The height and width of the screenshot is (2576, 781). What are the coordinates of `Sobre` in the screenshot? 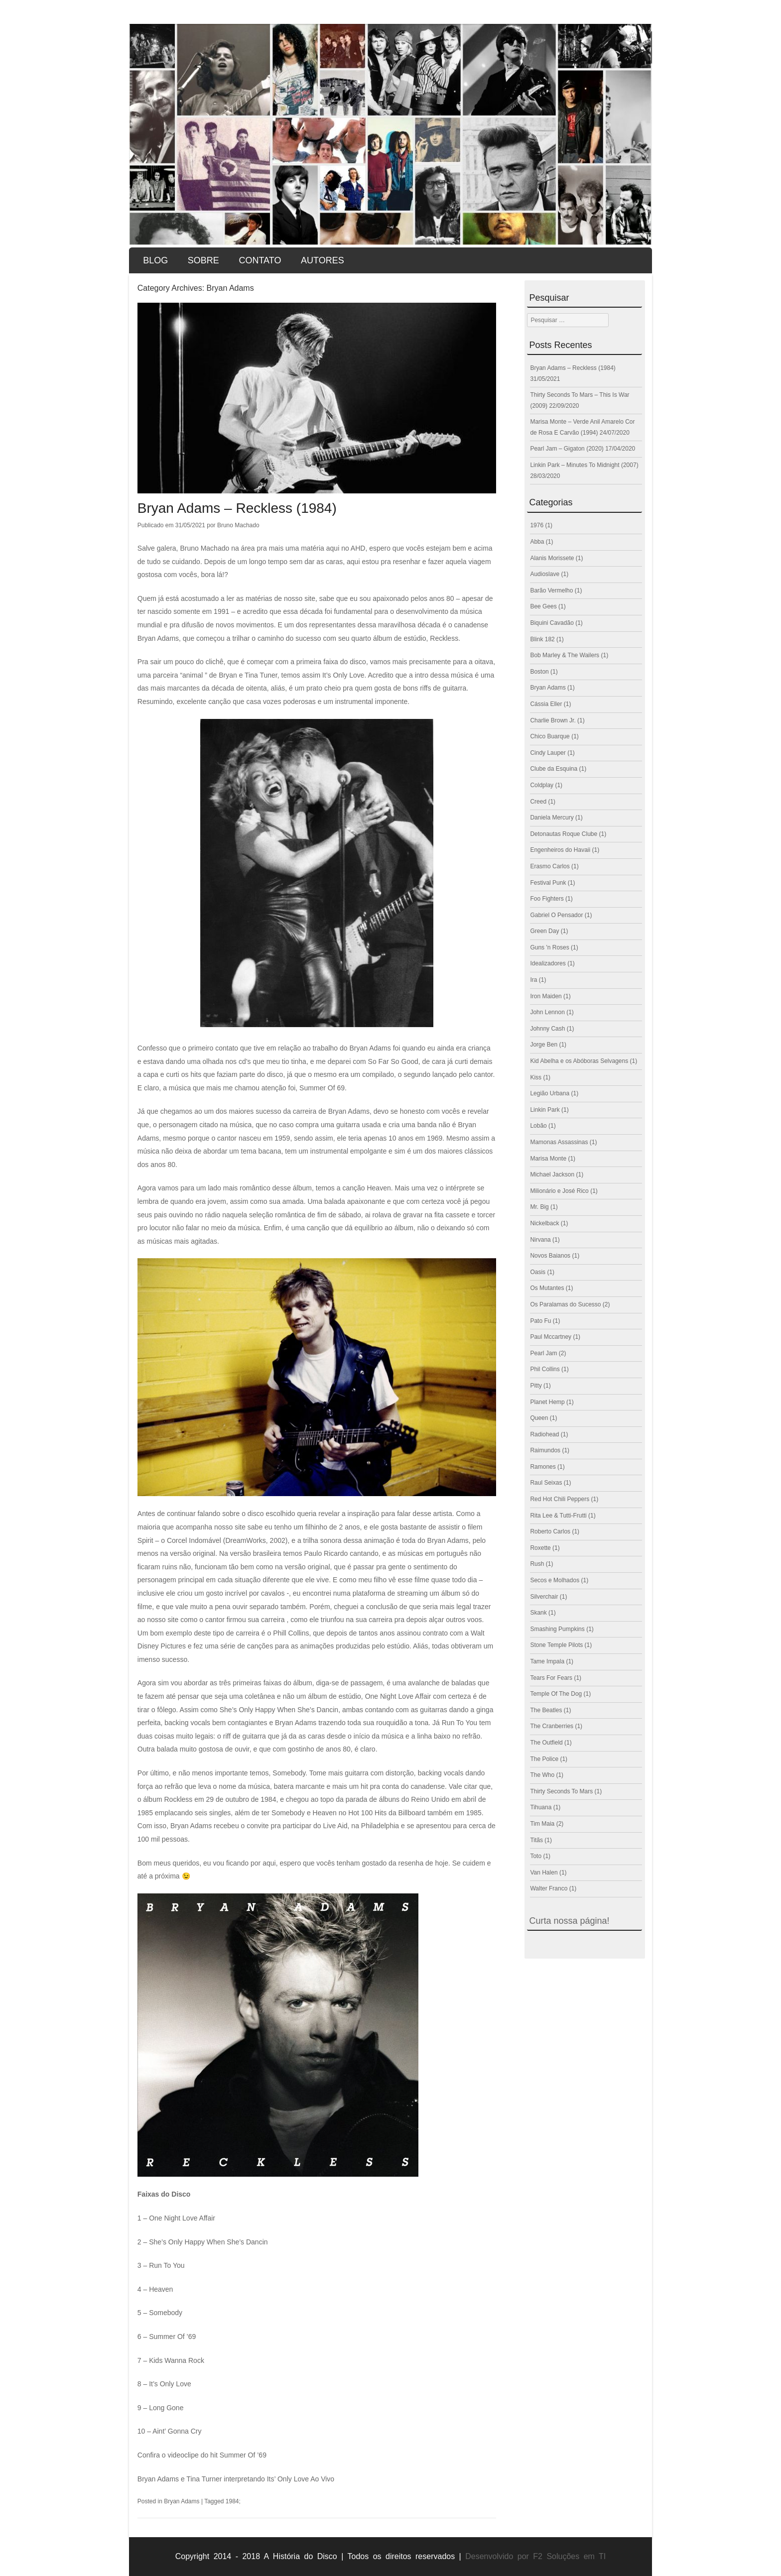 It's located at (203, 260).